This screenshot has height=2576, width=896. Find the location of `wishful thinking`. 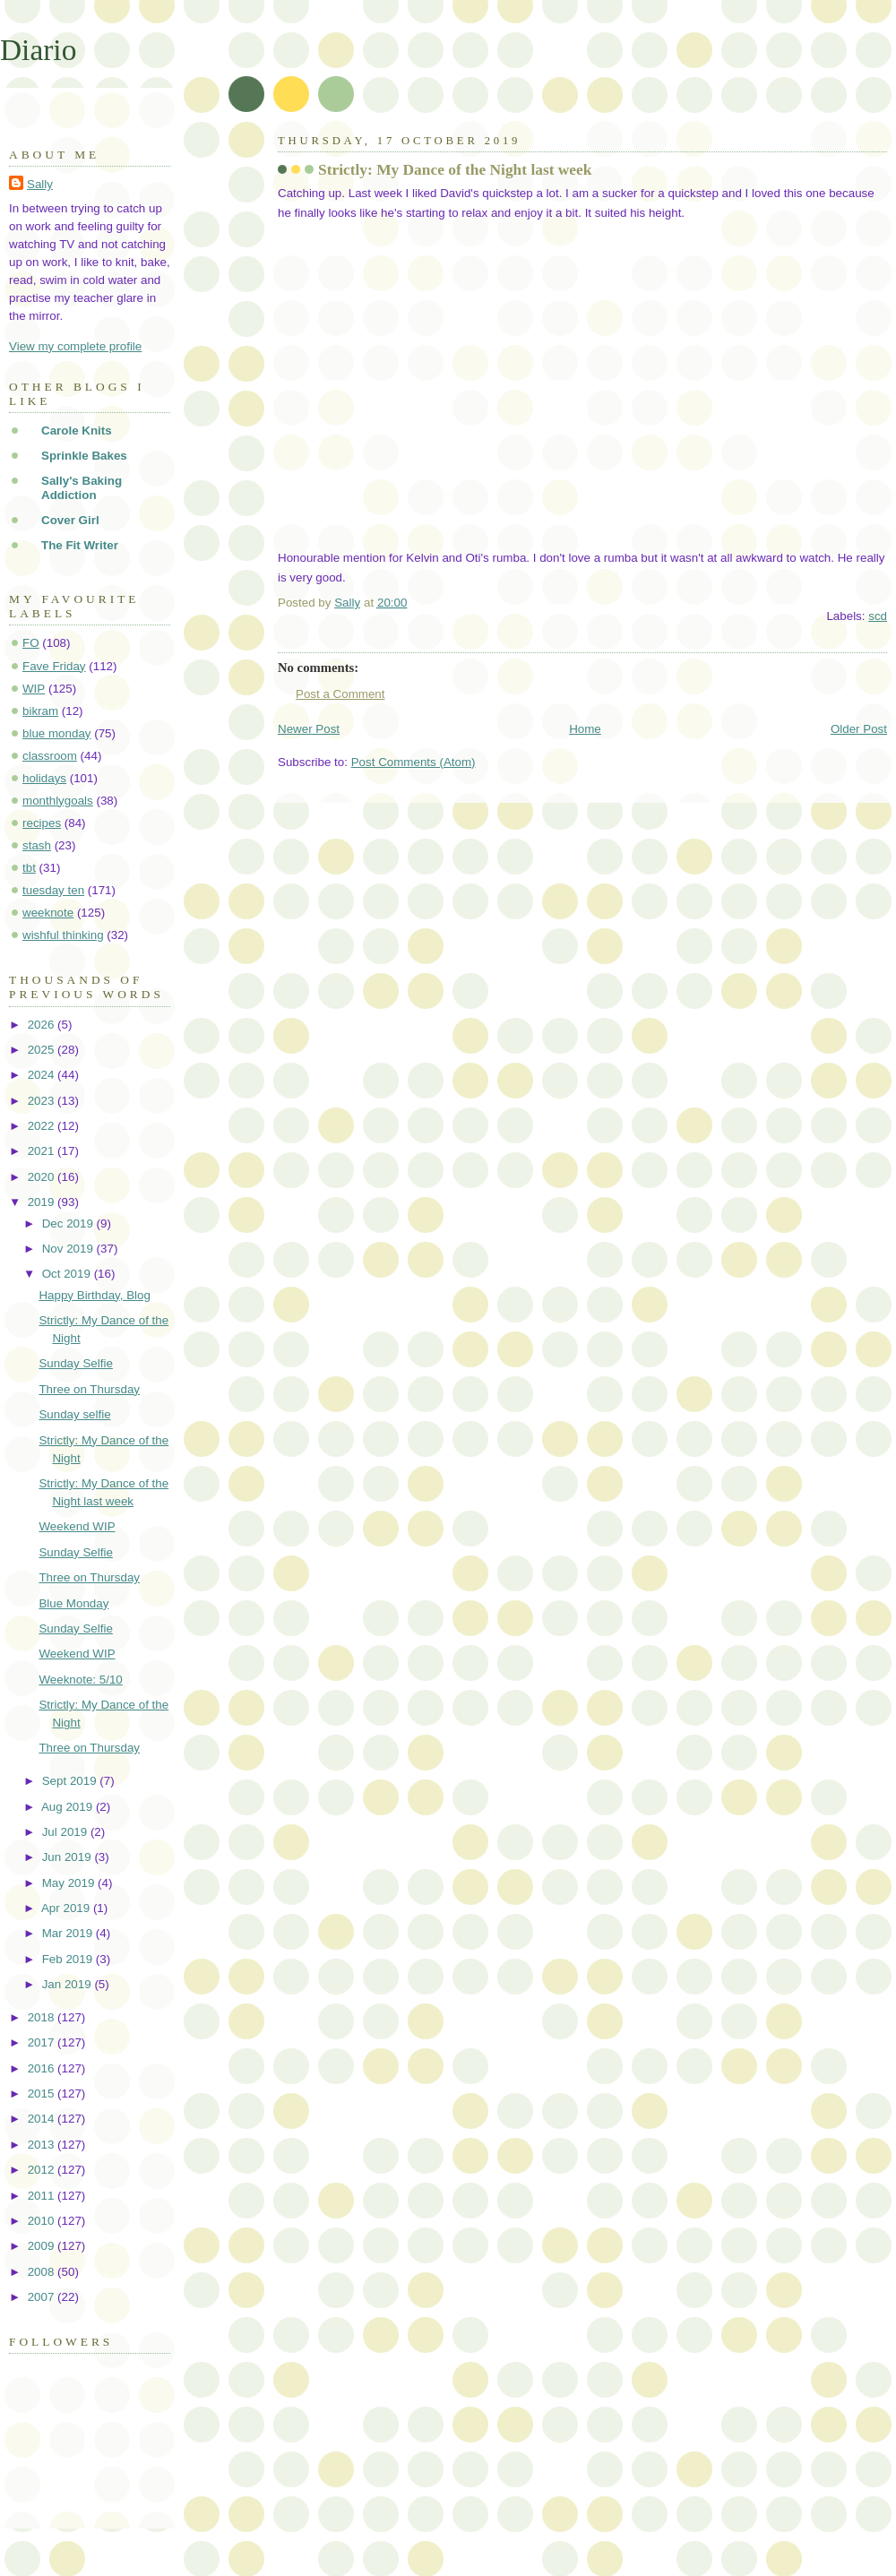

wishful thinking is located at coordinates (63, 935).